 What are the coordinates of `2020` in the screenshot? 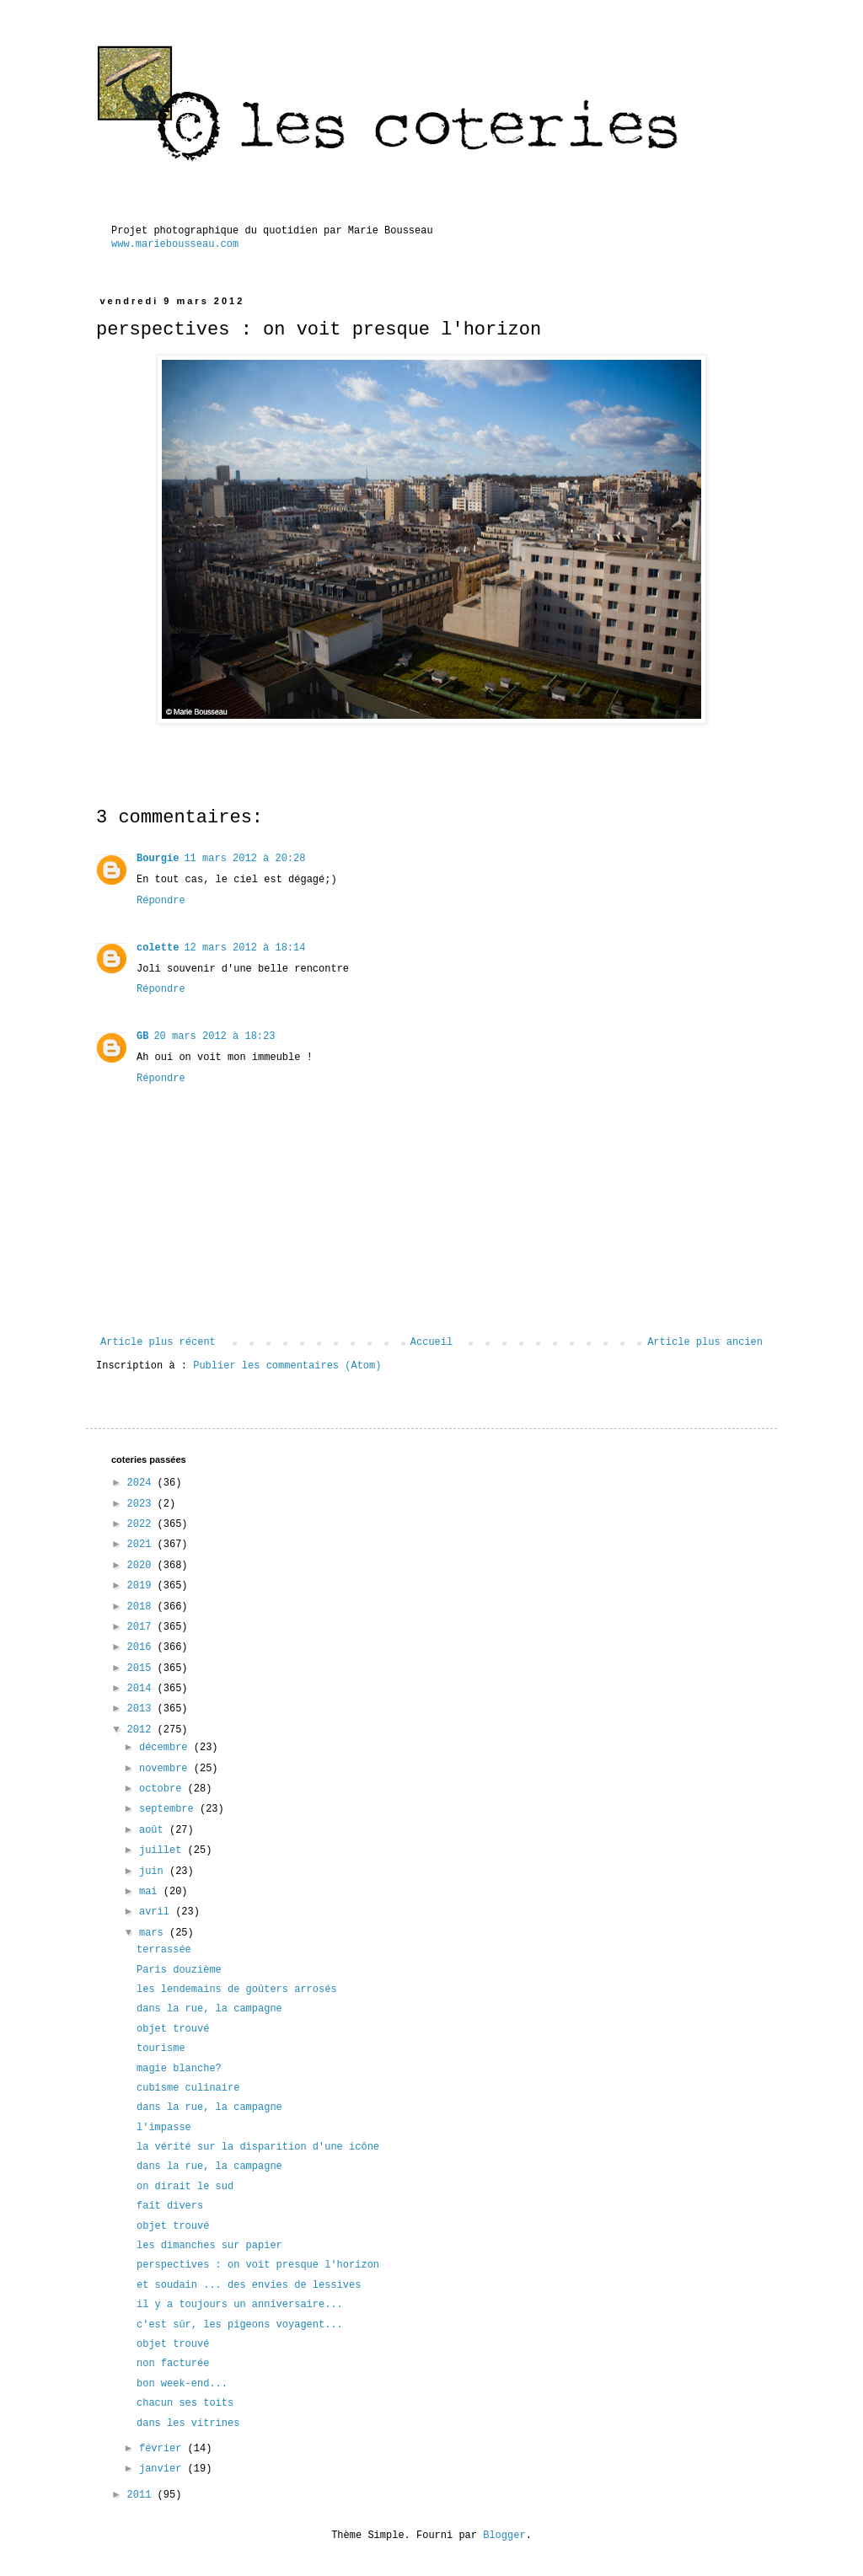 It's located at (142, 1566).